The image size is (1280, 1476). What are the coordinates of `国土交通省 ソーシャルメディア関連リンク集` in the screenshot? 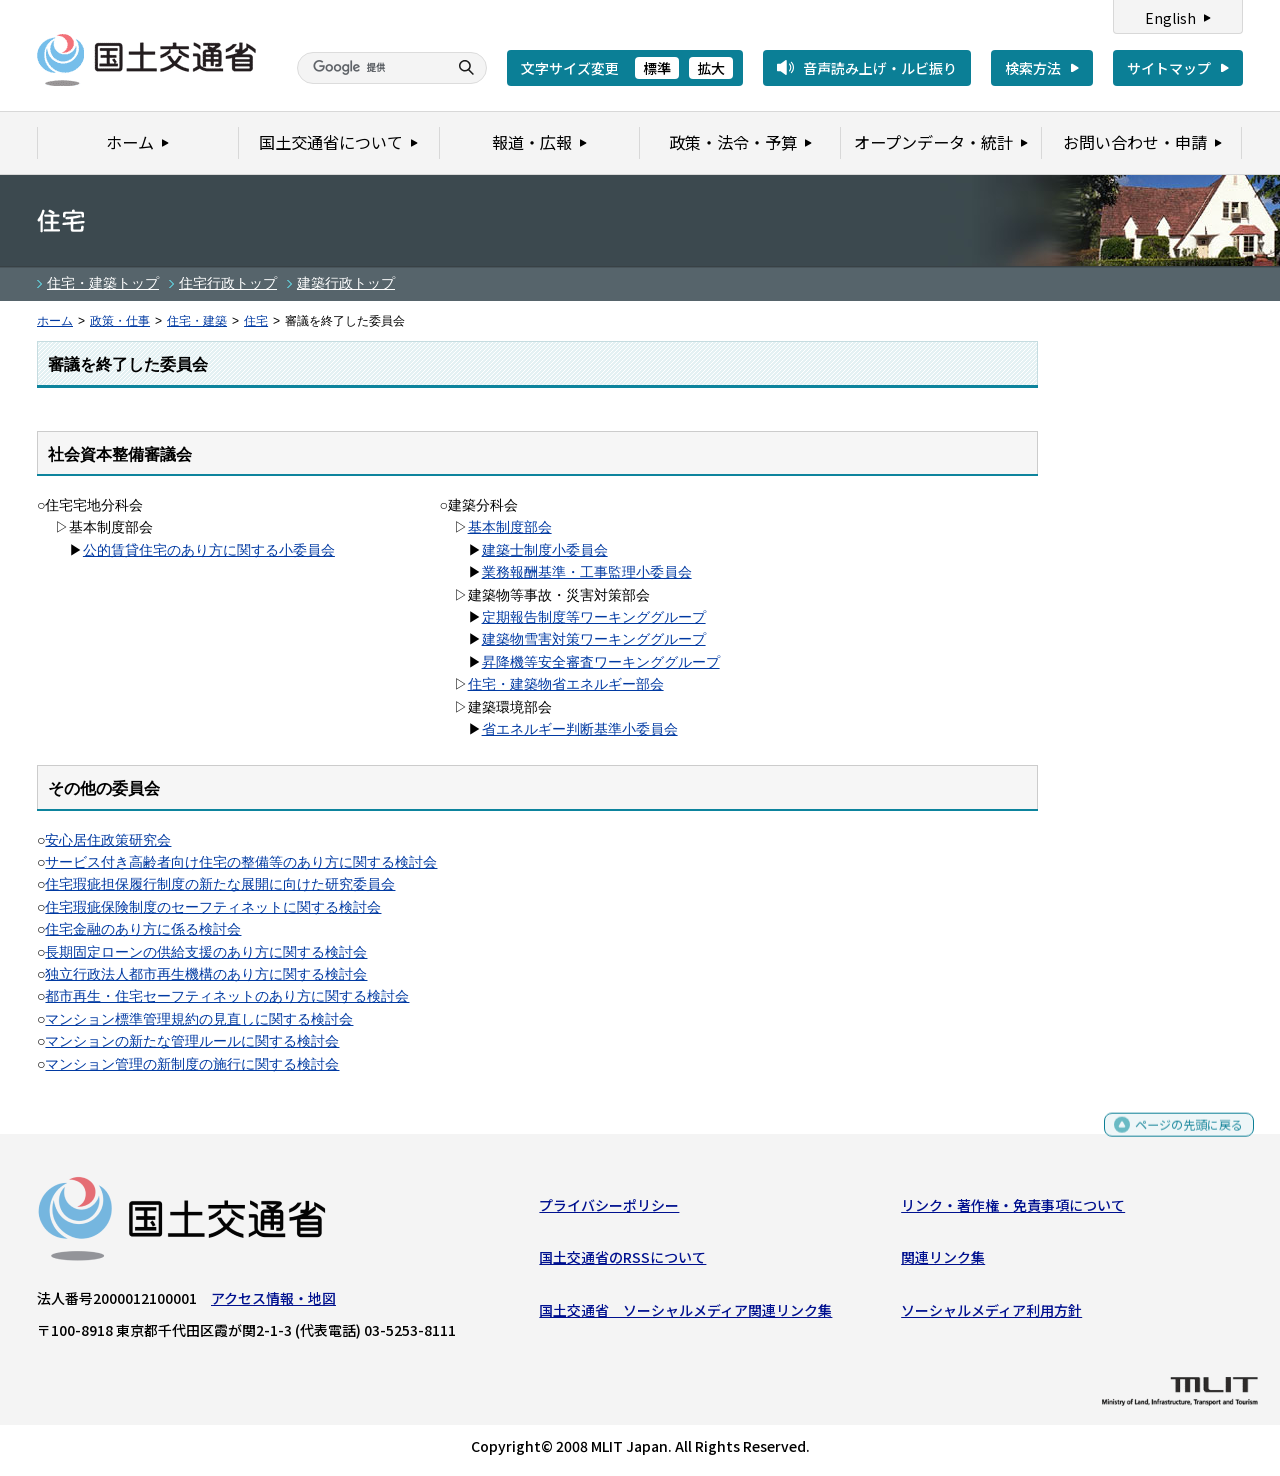 It's located at (685, 1315).